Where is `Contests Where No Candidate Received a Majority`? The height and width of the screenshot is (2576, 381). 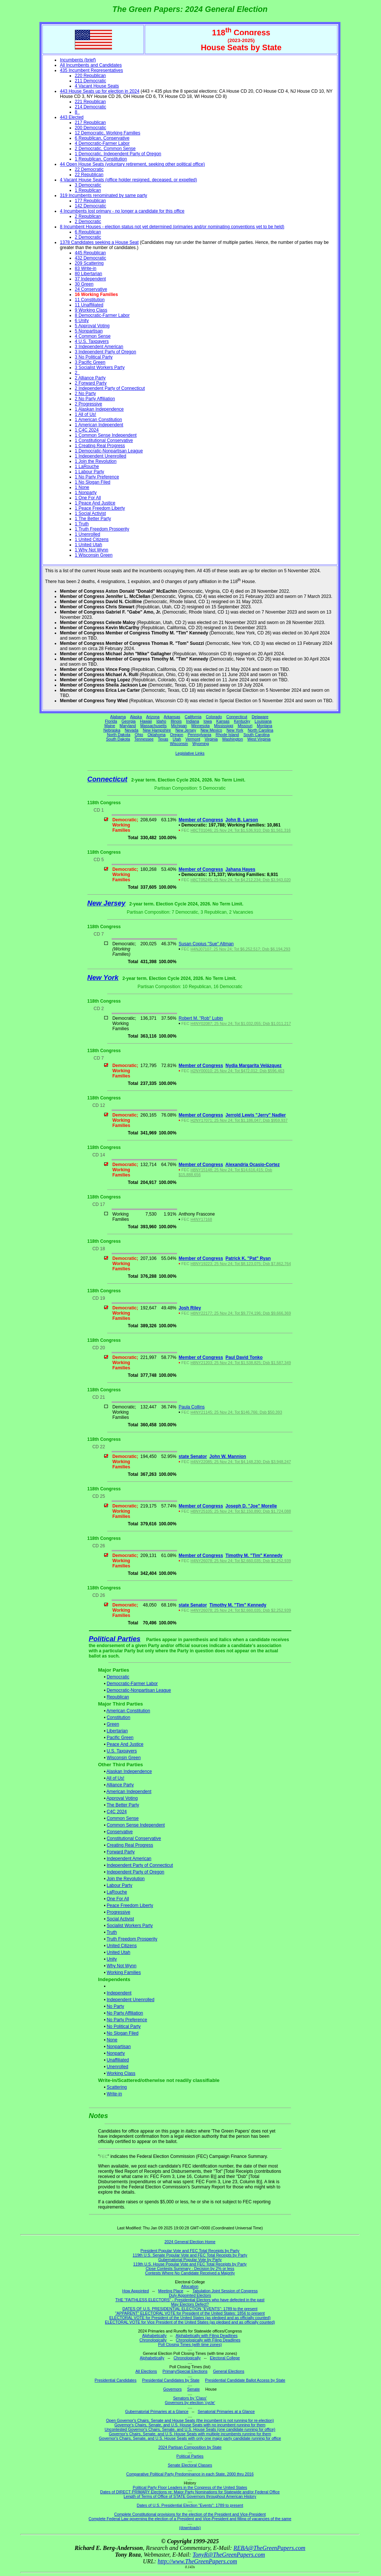 Contests Where No Candidate Received a Majority is located at coordinates (190, 2273).